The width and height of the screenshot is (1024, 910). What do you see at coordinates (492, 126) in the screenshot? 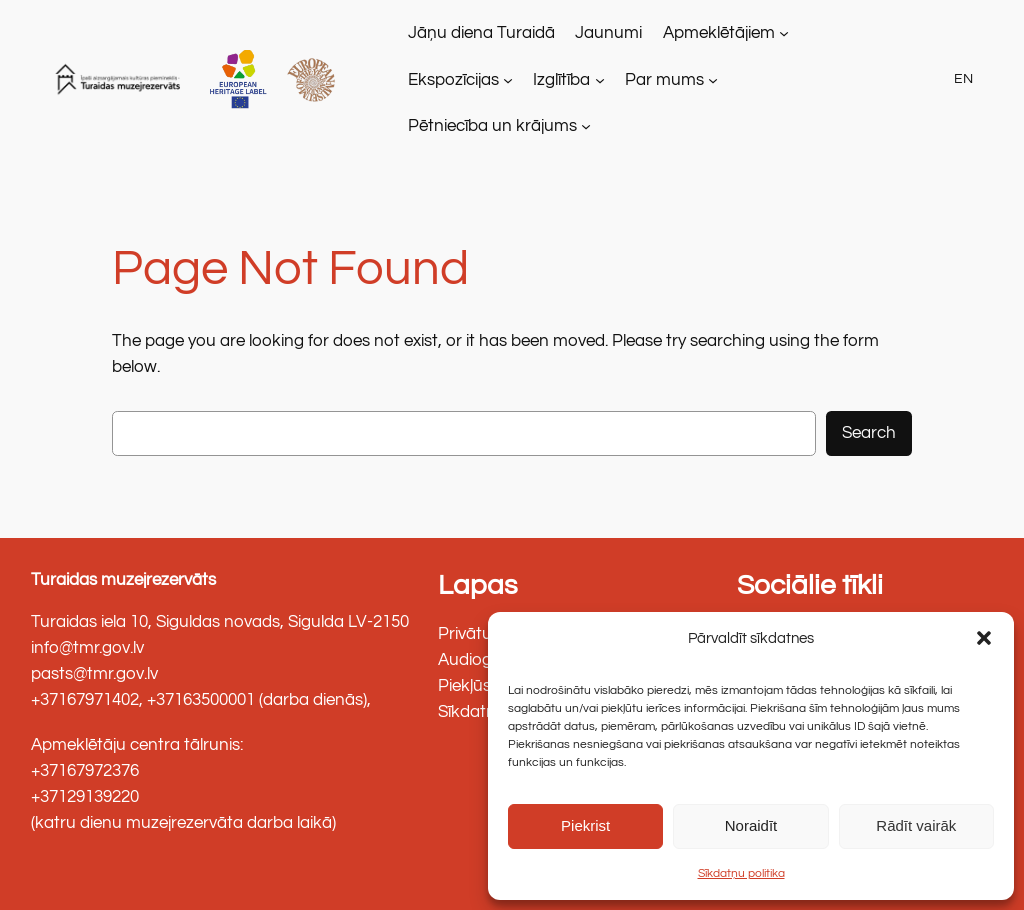
I see `Pētniecība un krājums [link]` at bounding box center [492, 126].